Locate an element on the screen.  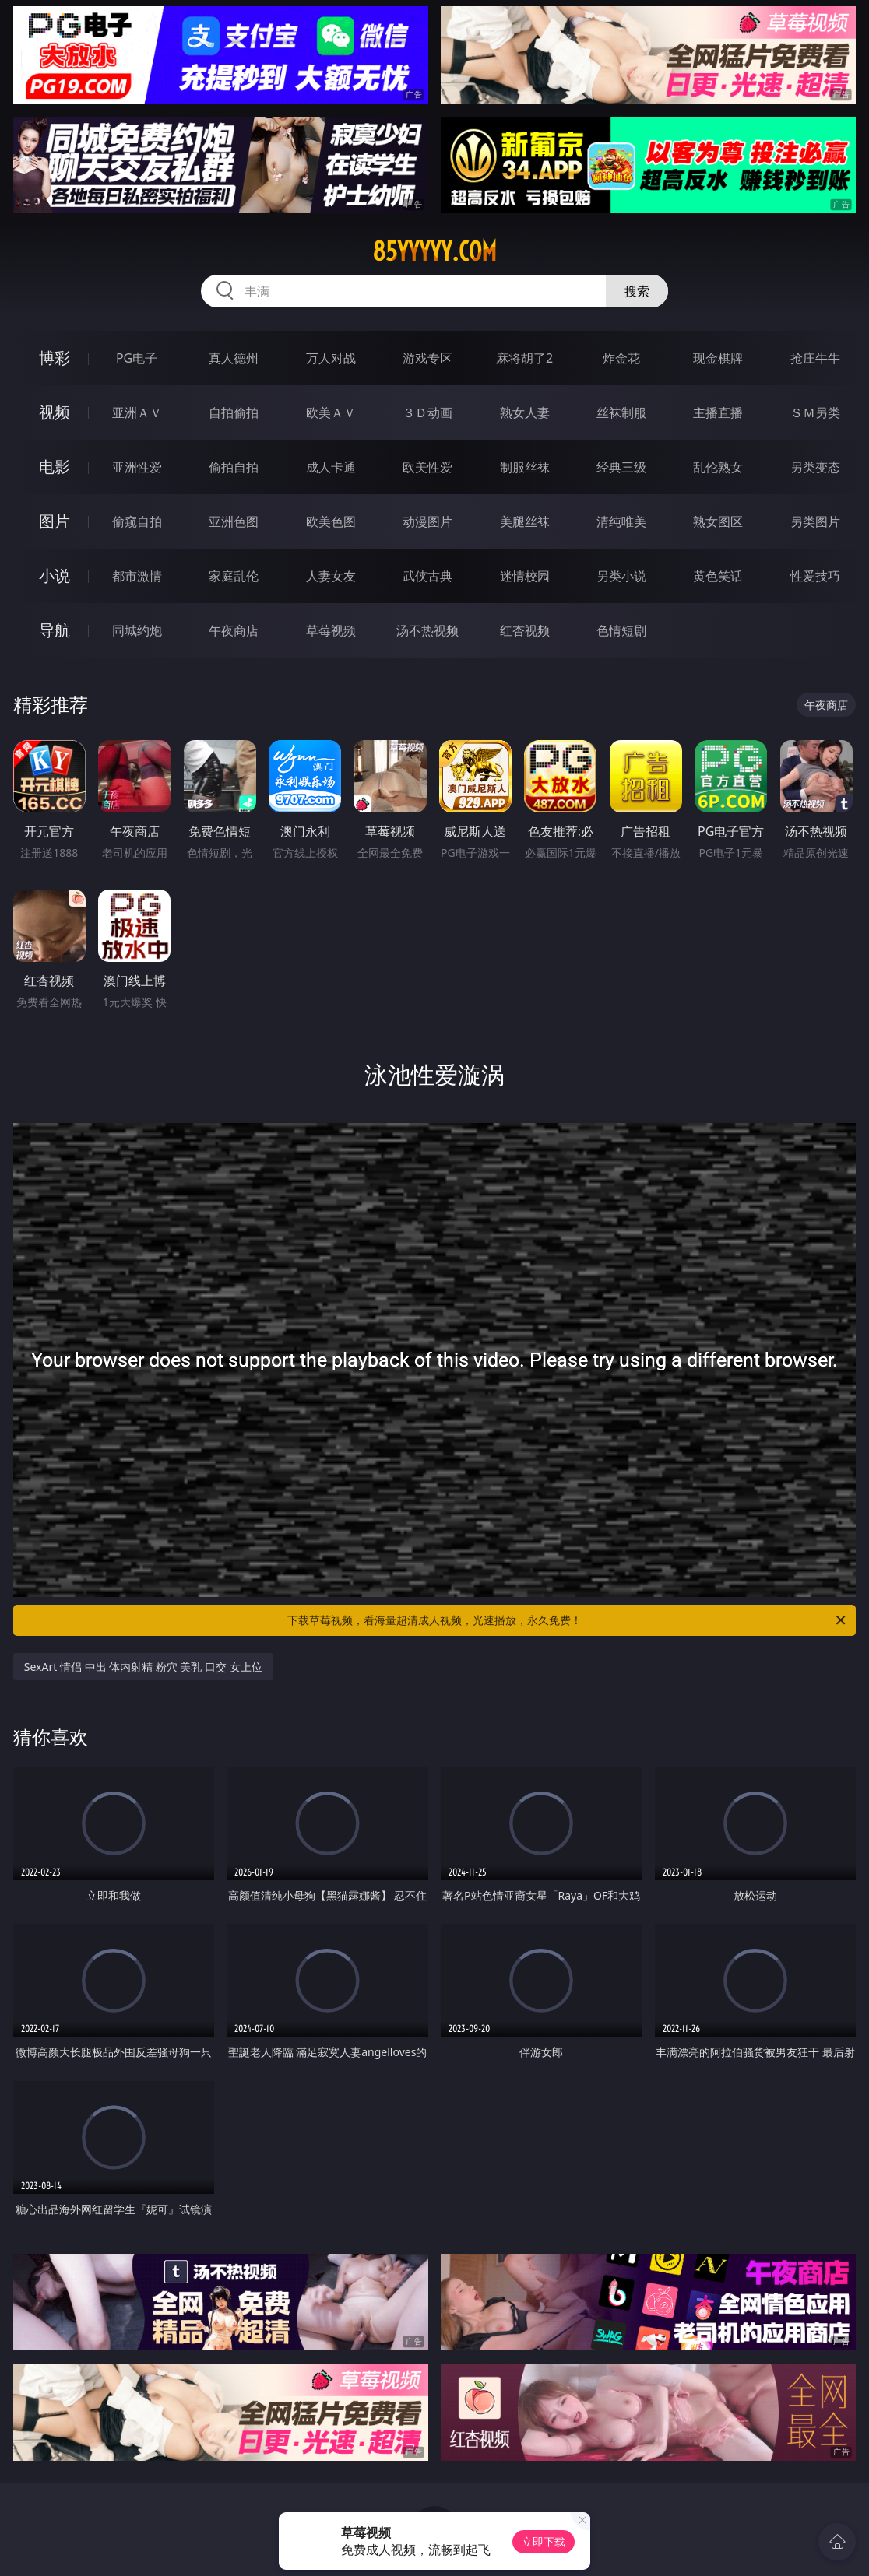
视频 is located at coordinates (54, 412).